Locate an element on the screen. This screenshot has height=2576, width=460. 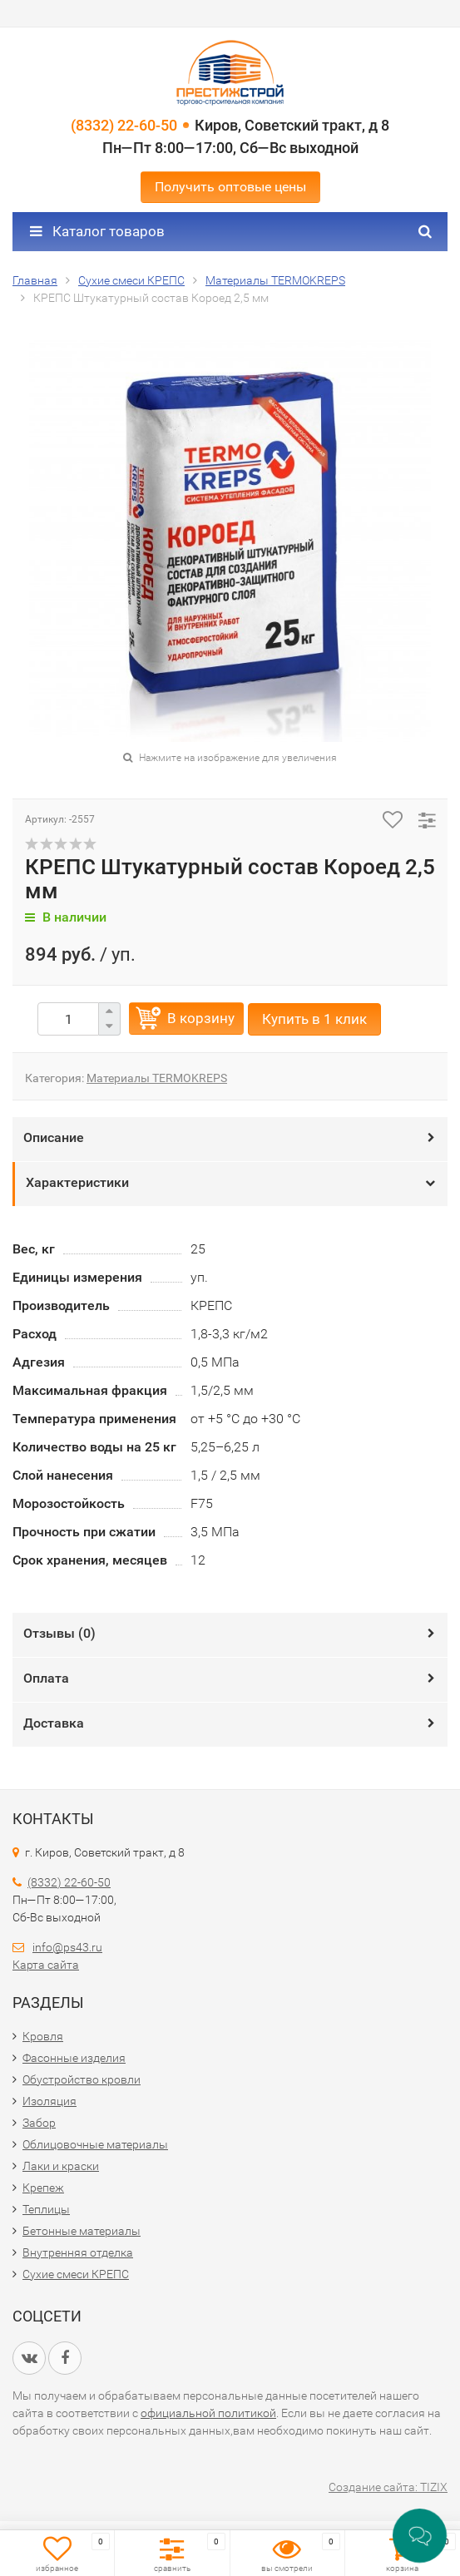
(8332) 22-60-50 is located at coordinates (124, 125).